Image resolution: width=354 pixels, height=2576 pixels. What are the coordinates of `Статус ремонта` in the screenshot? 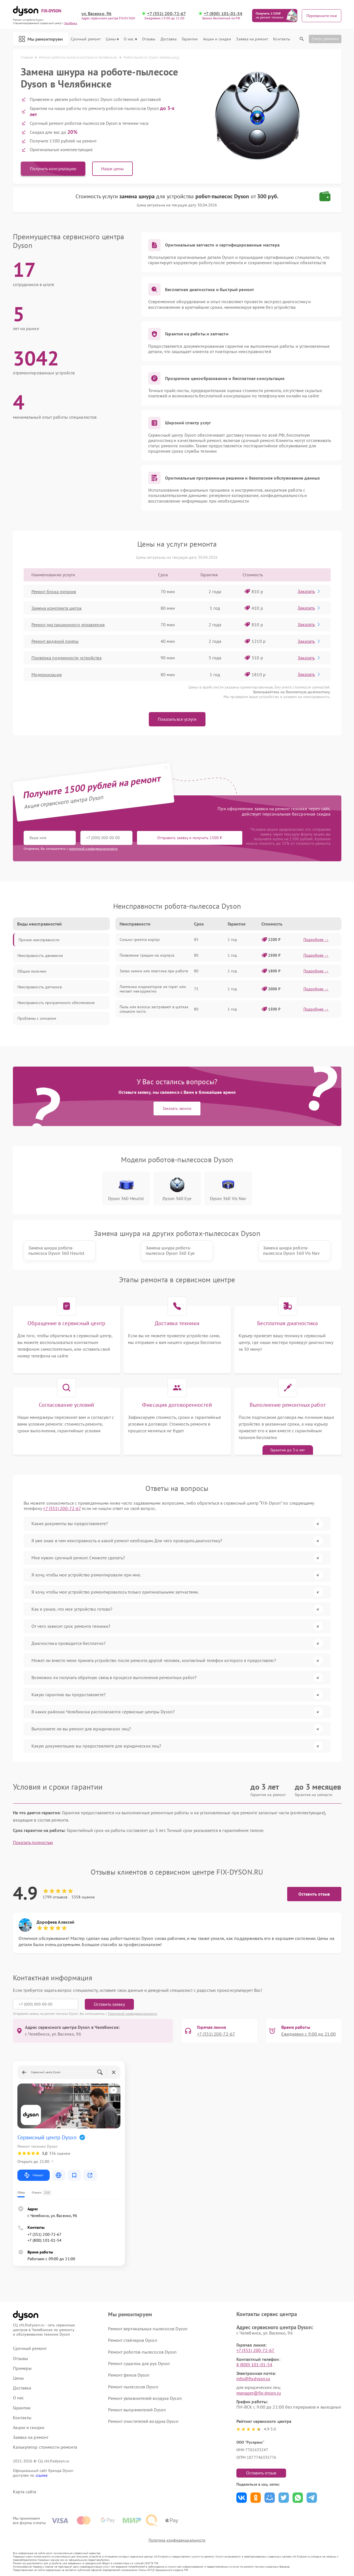 It's located at (325, 38).